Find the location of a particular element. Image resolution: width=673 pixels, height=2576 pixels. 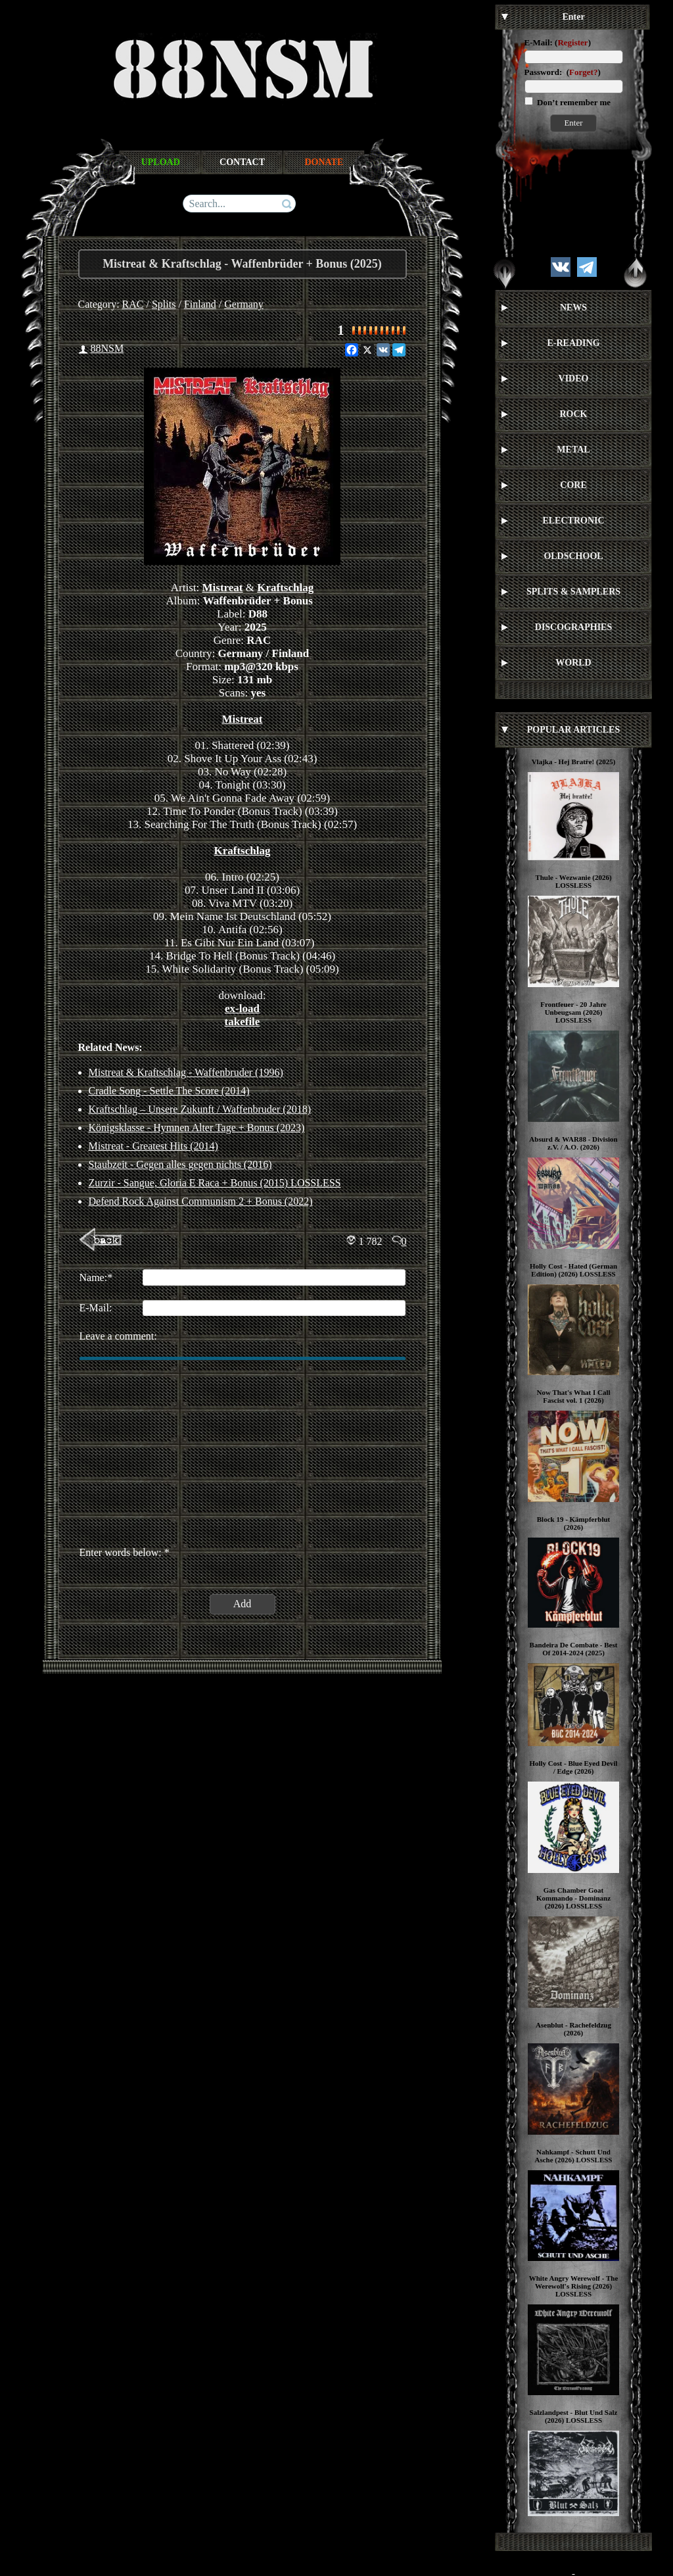

Forget? is located at coordinates (583, 72).